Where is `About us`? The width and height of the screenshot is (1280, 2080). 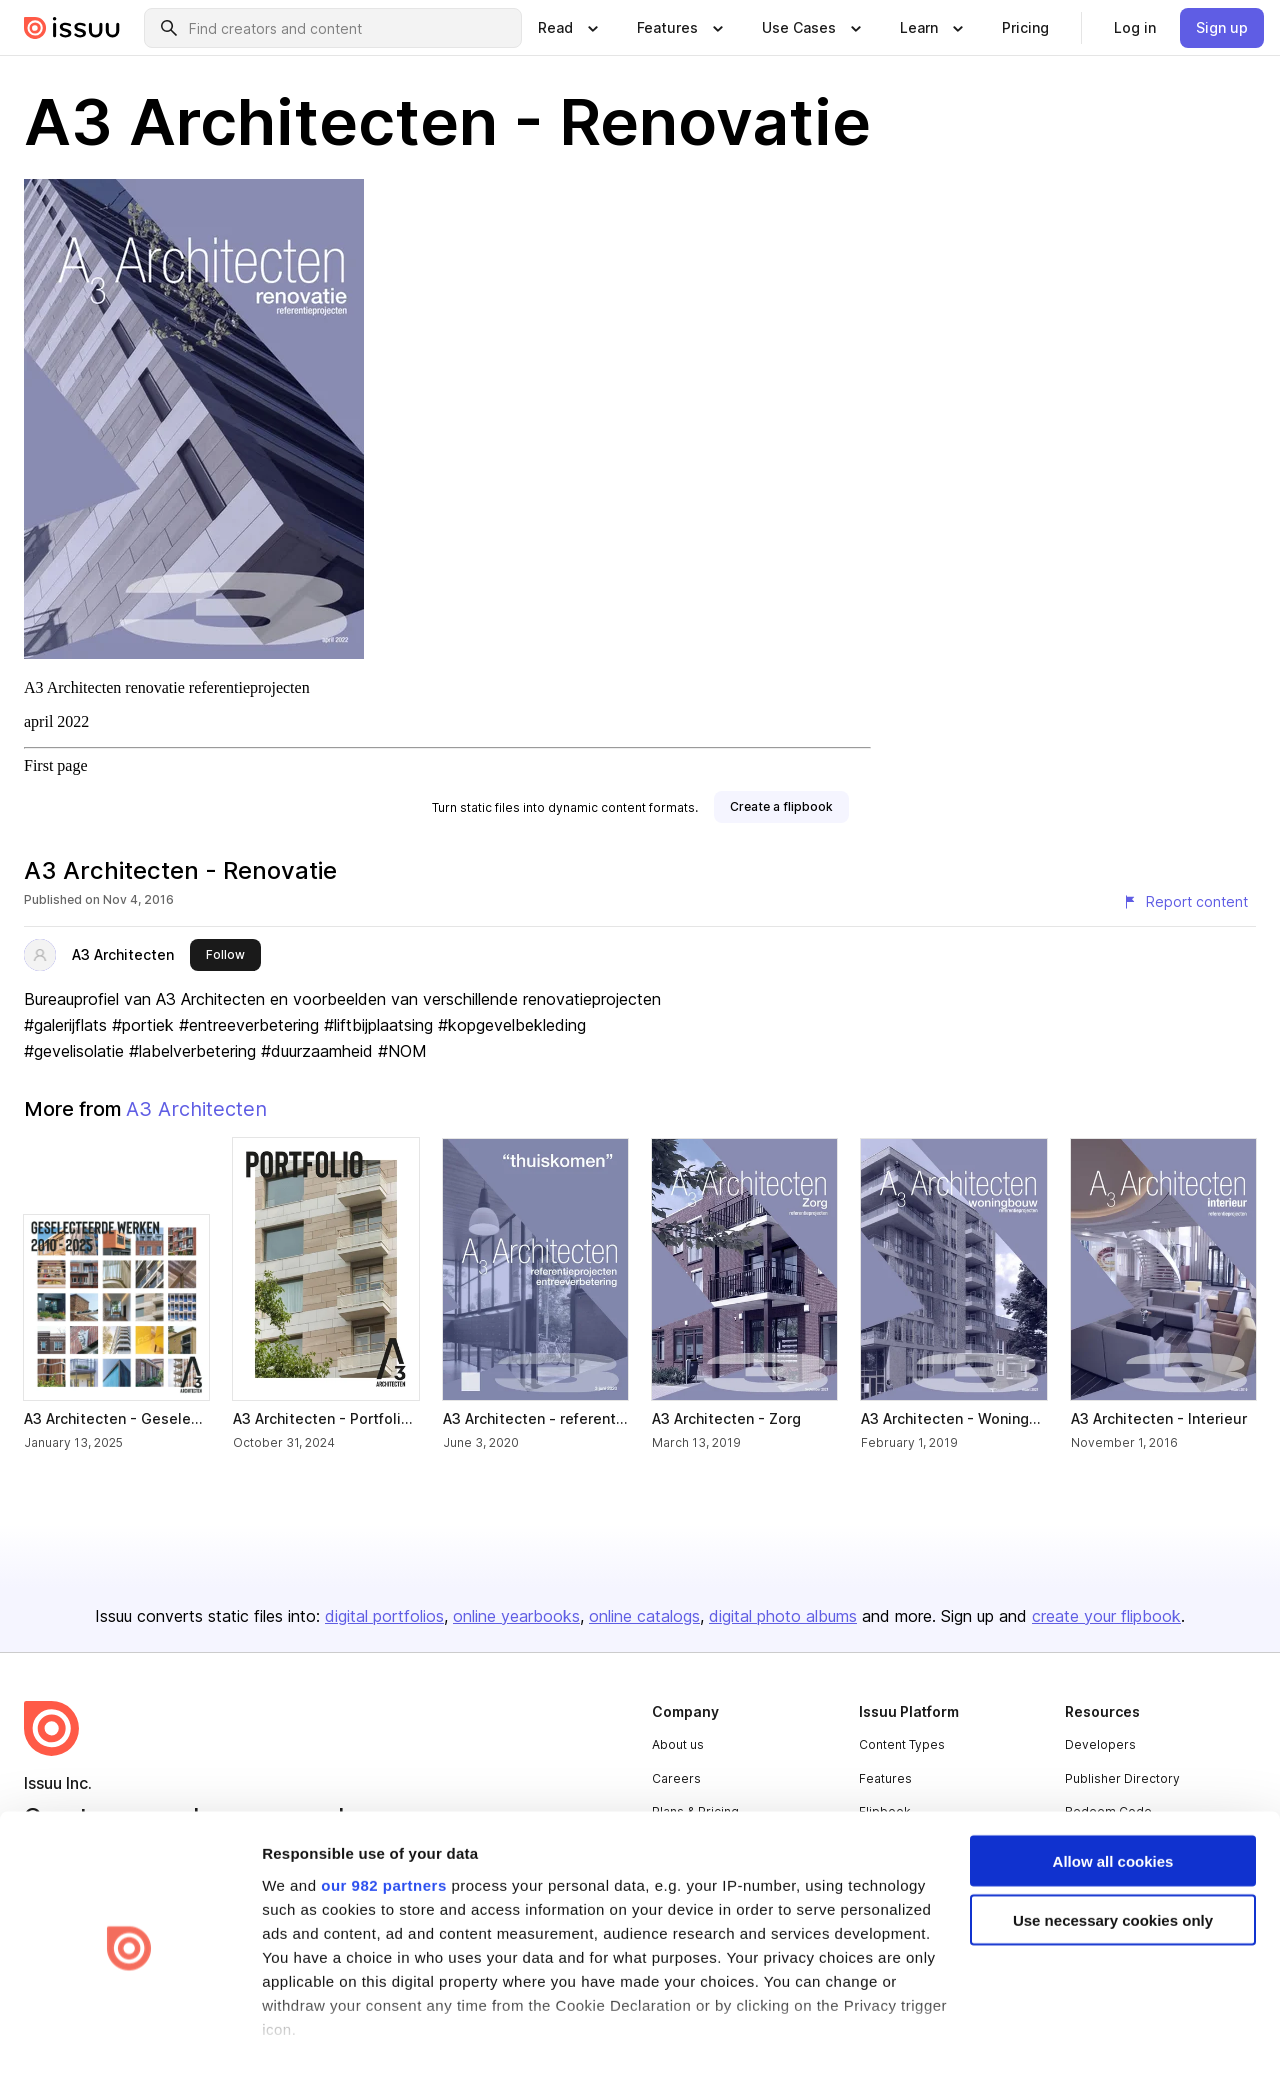
About us is located at coordinates (678, 1744).